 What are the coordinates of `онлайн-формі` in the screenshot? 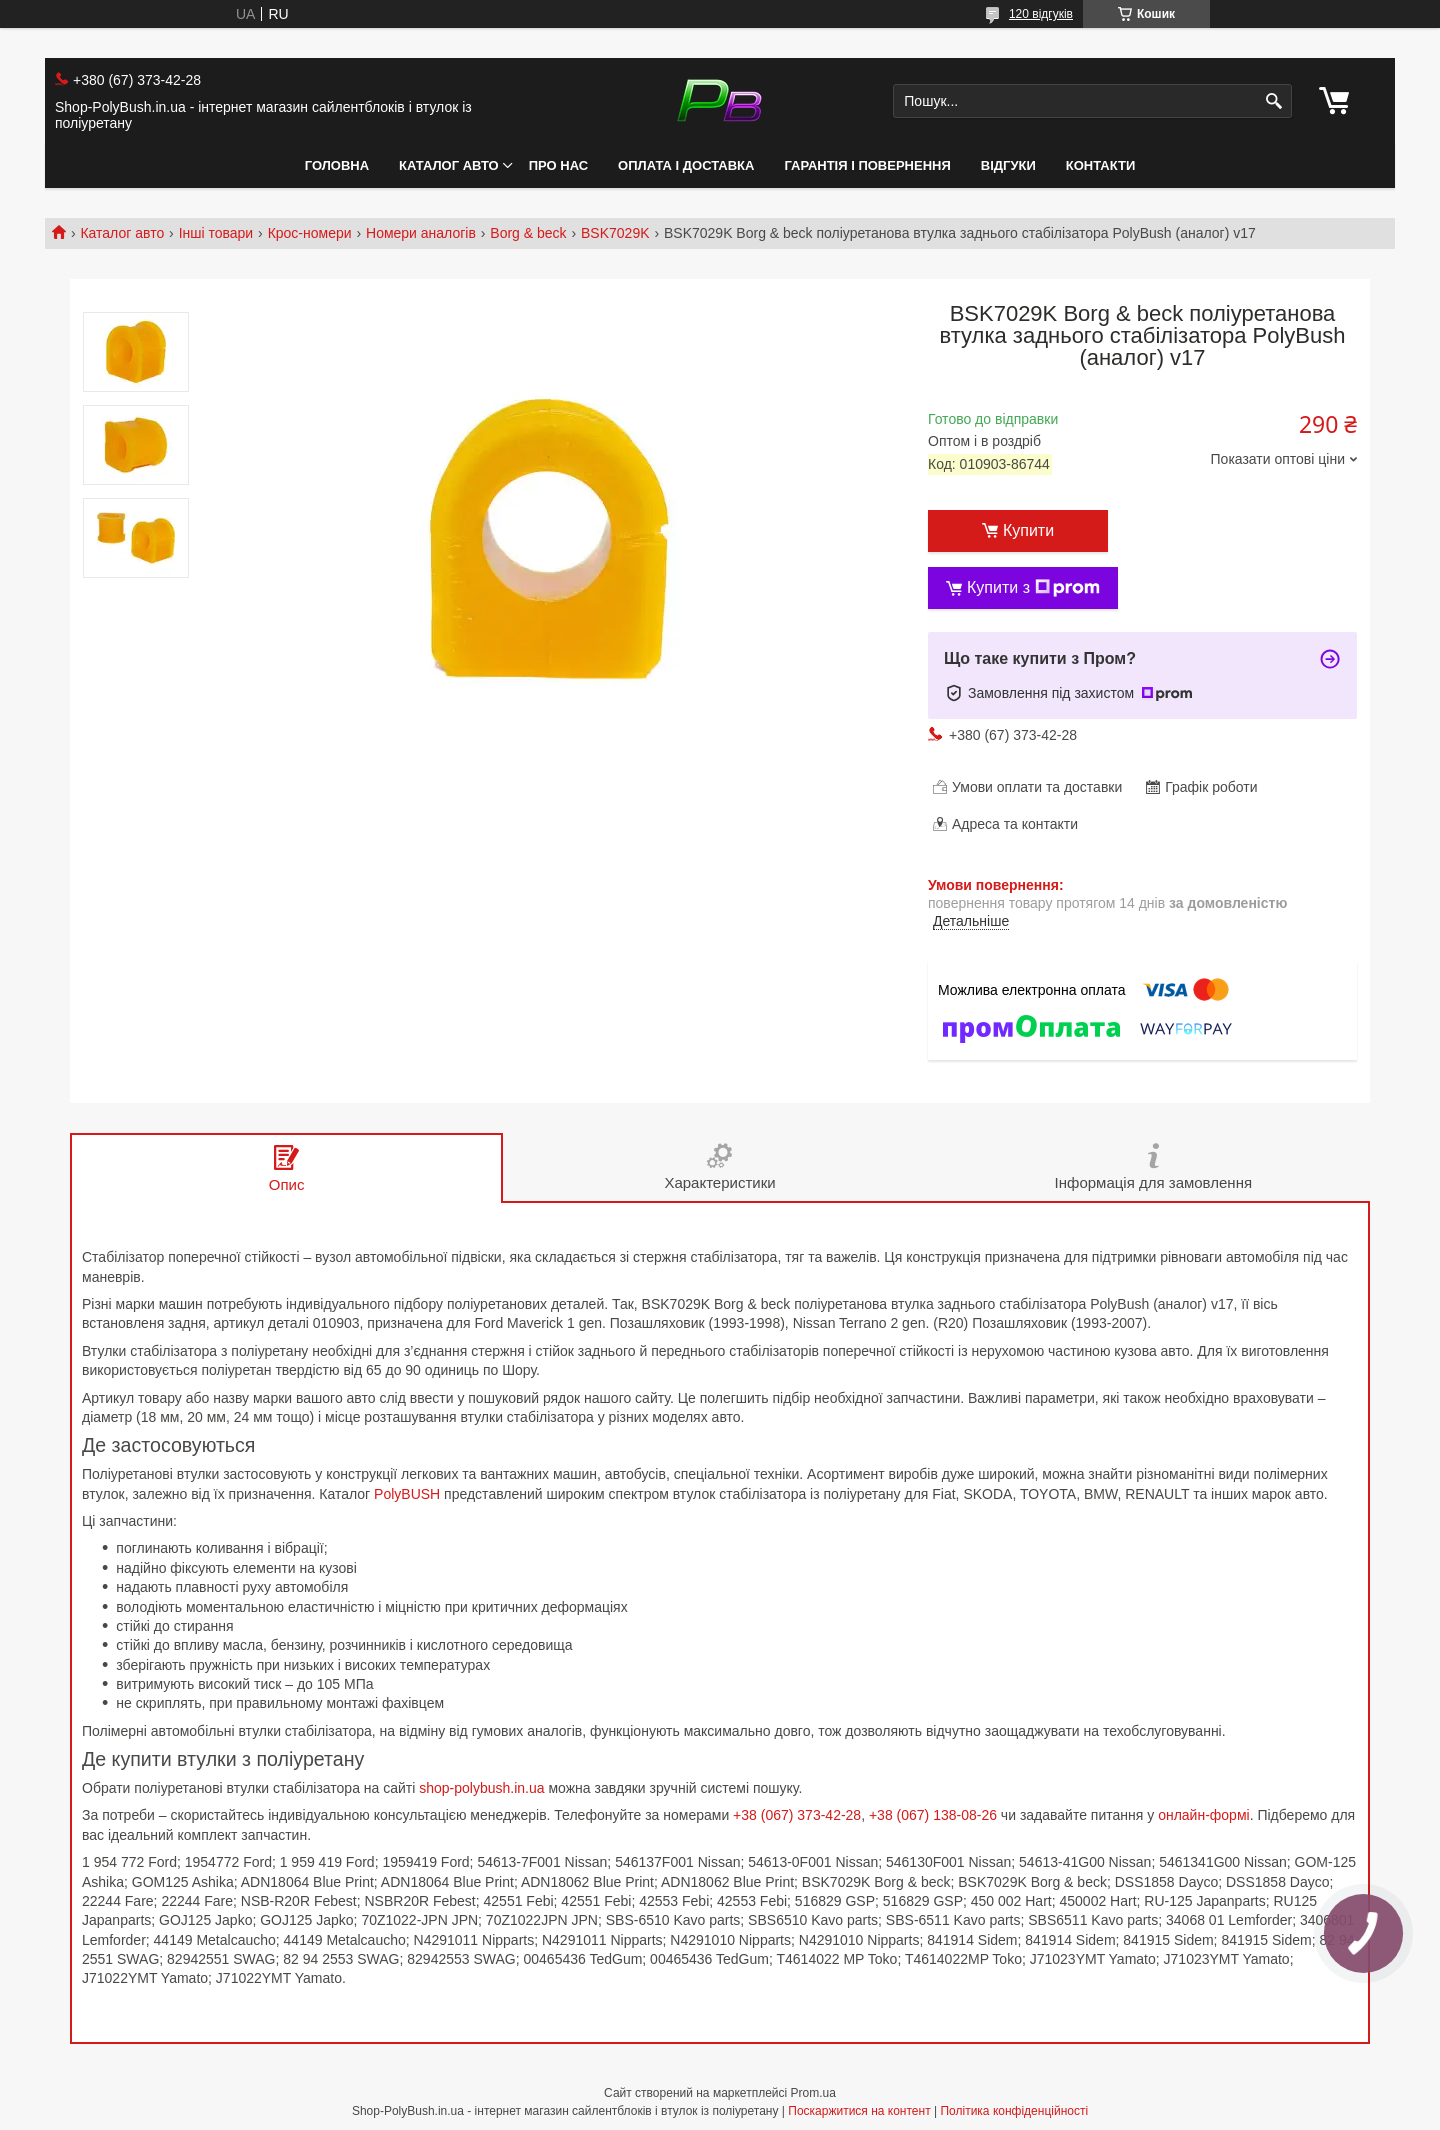 It's located at (1204, 1815).